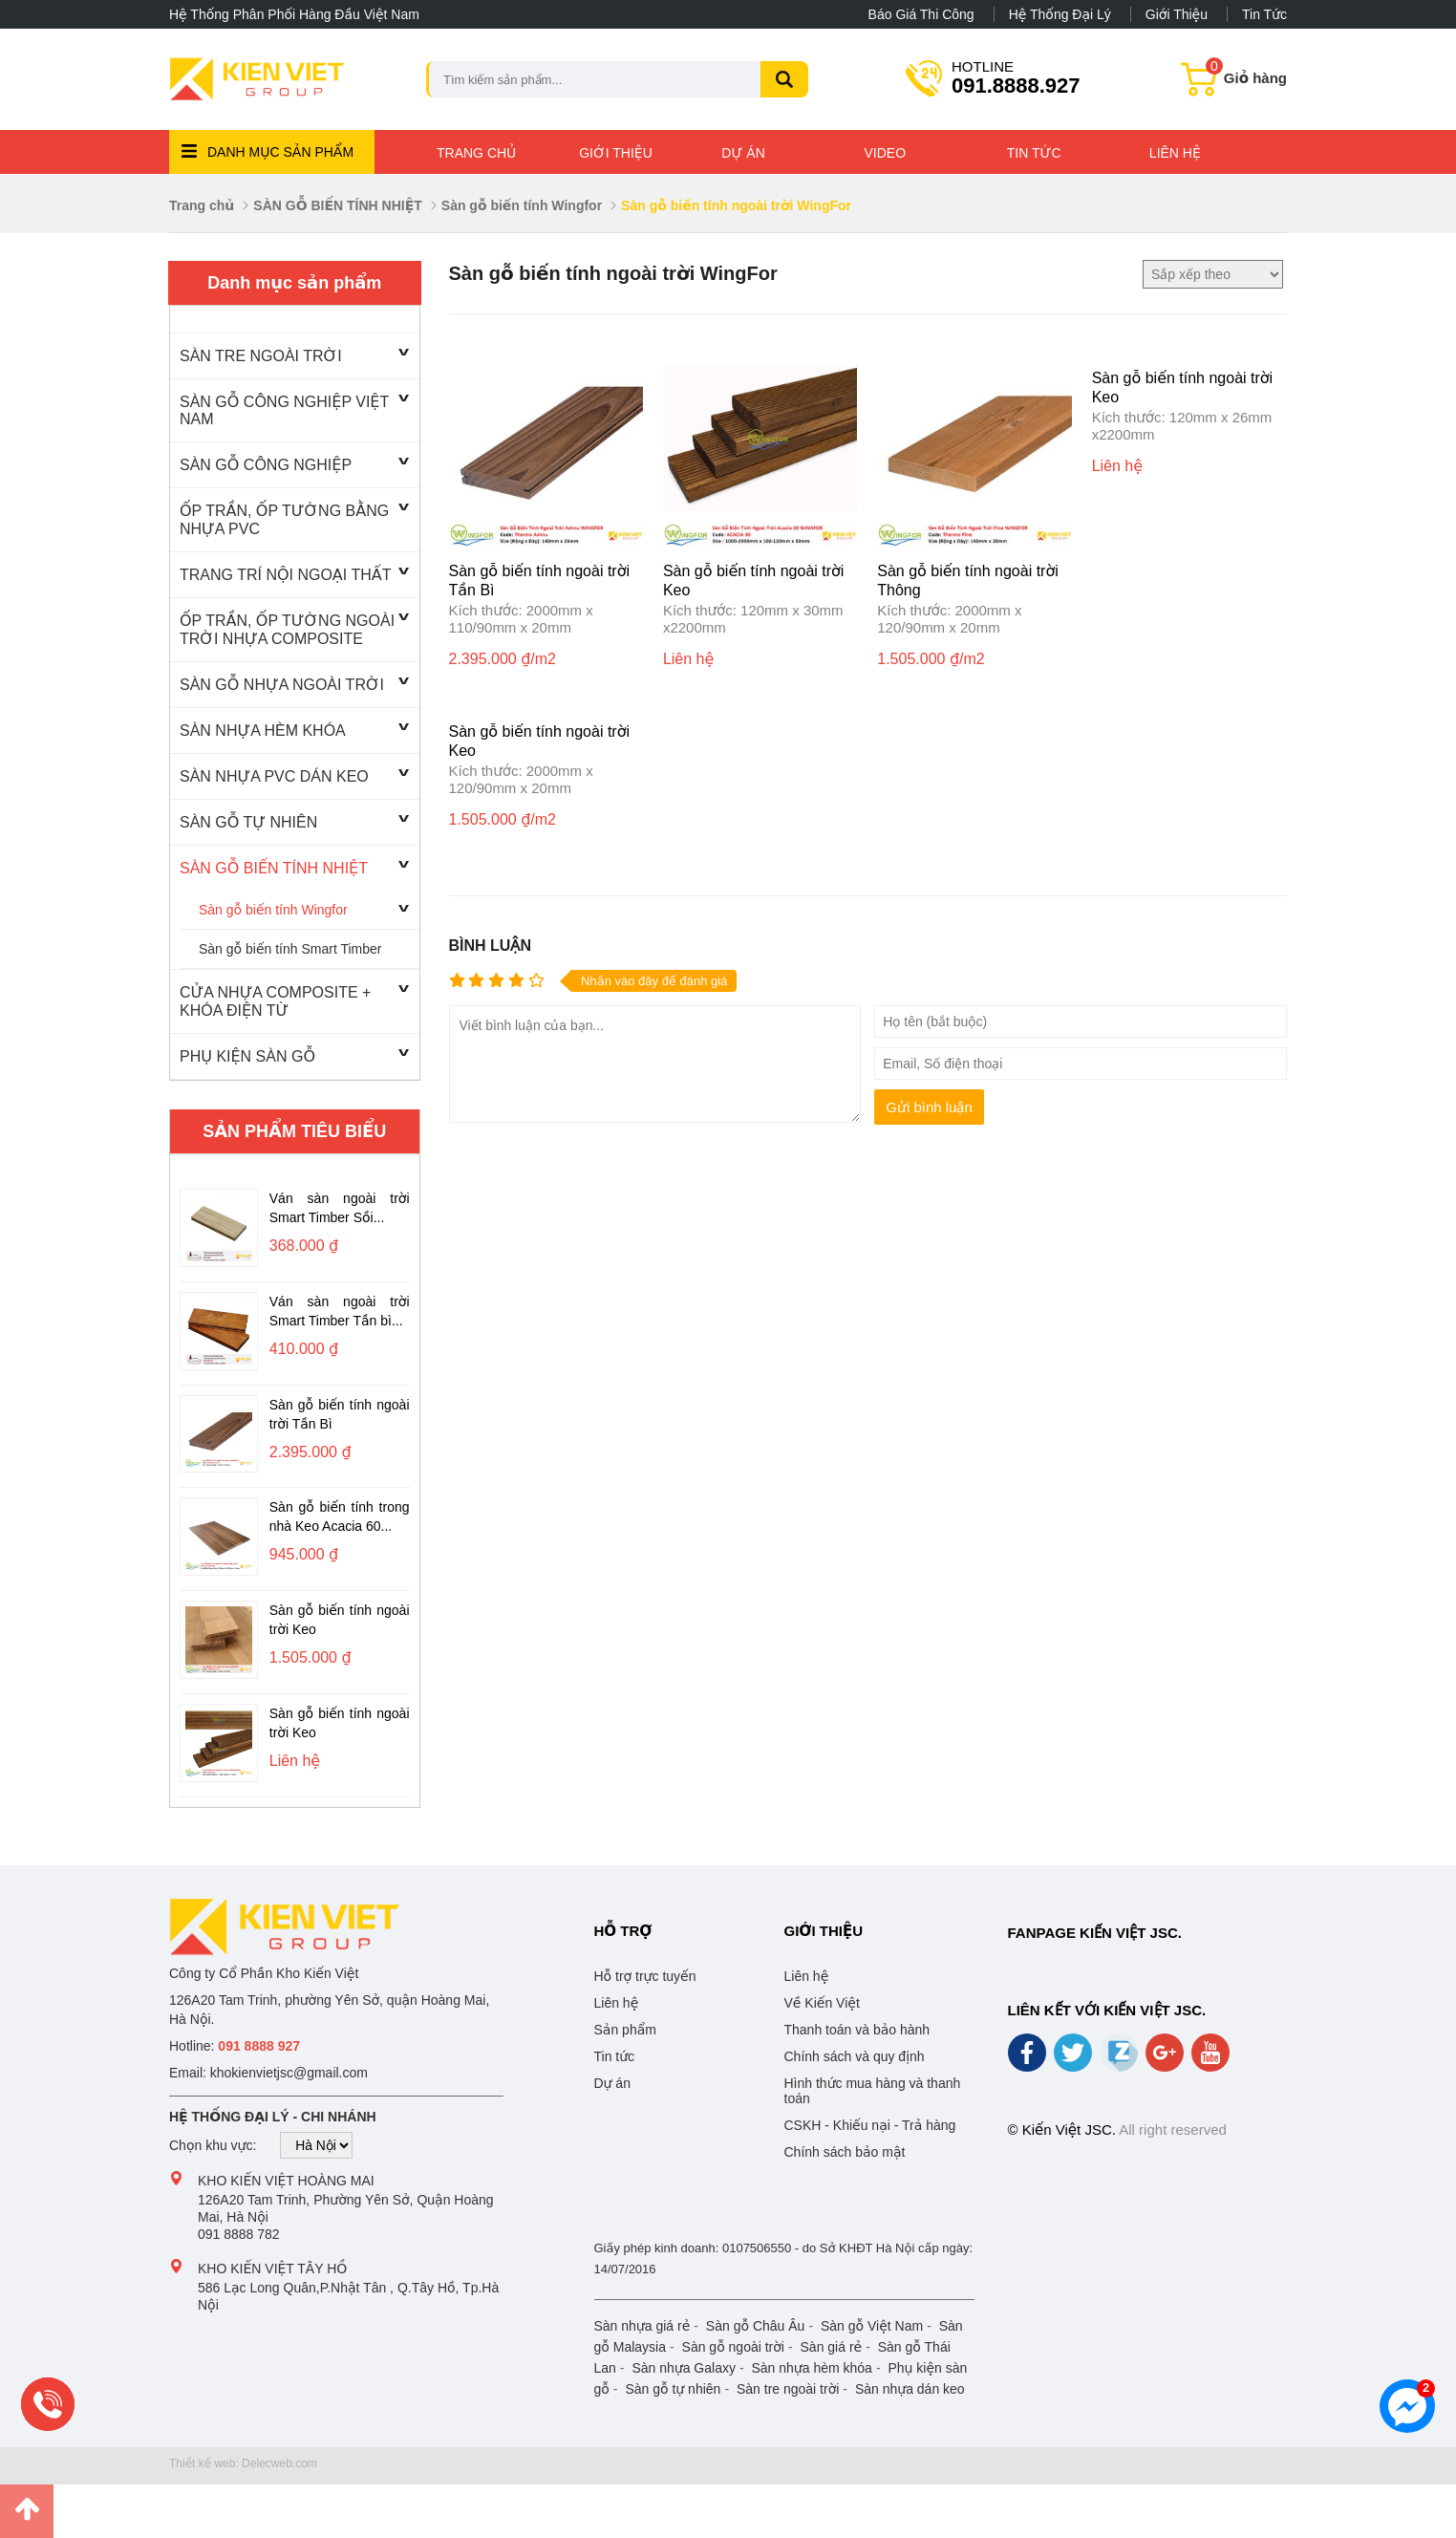 Image resolution: width=1456 pixels, height=2538 pixels. Describe the element at coordinates (286, 2180) in the screenshot. I see `Kho Kiến Việt Hoàng Mai` at that location.